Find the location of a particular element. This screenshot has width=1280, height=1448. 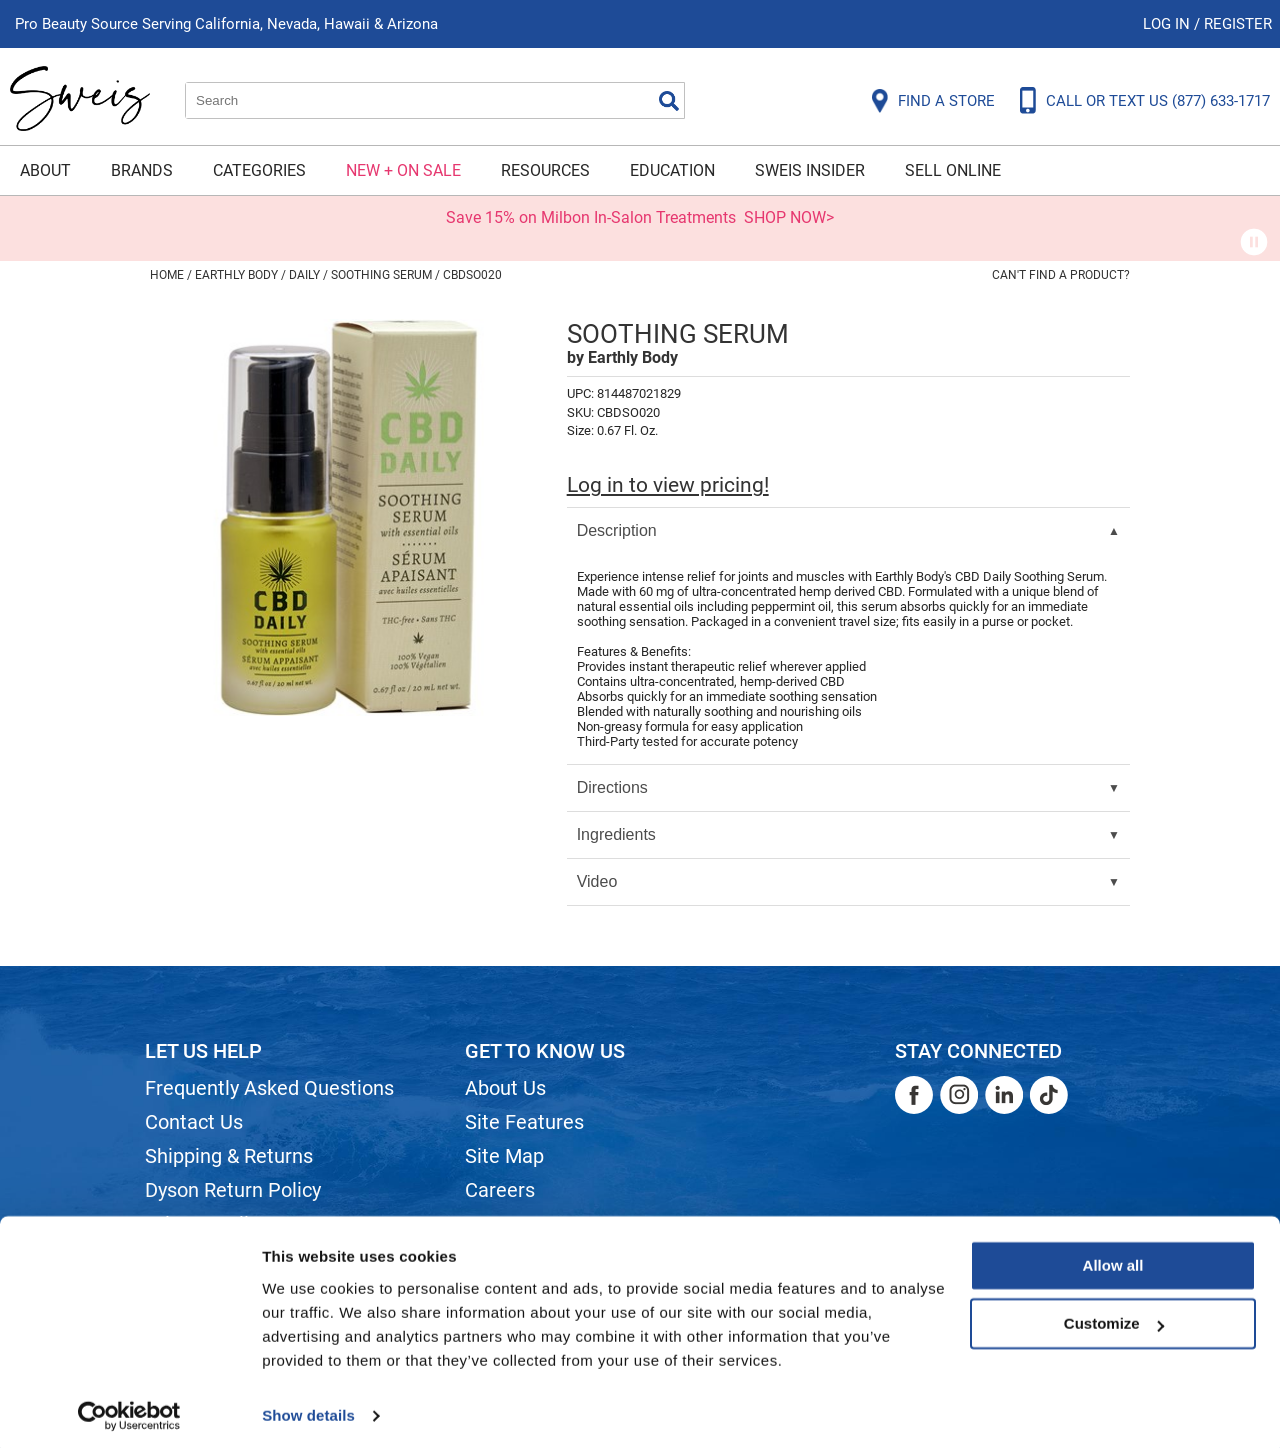

Dyson Return Policy is located at coordinates (233, 1190).